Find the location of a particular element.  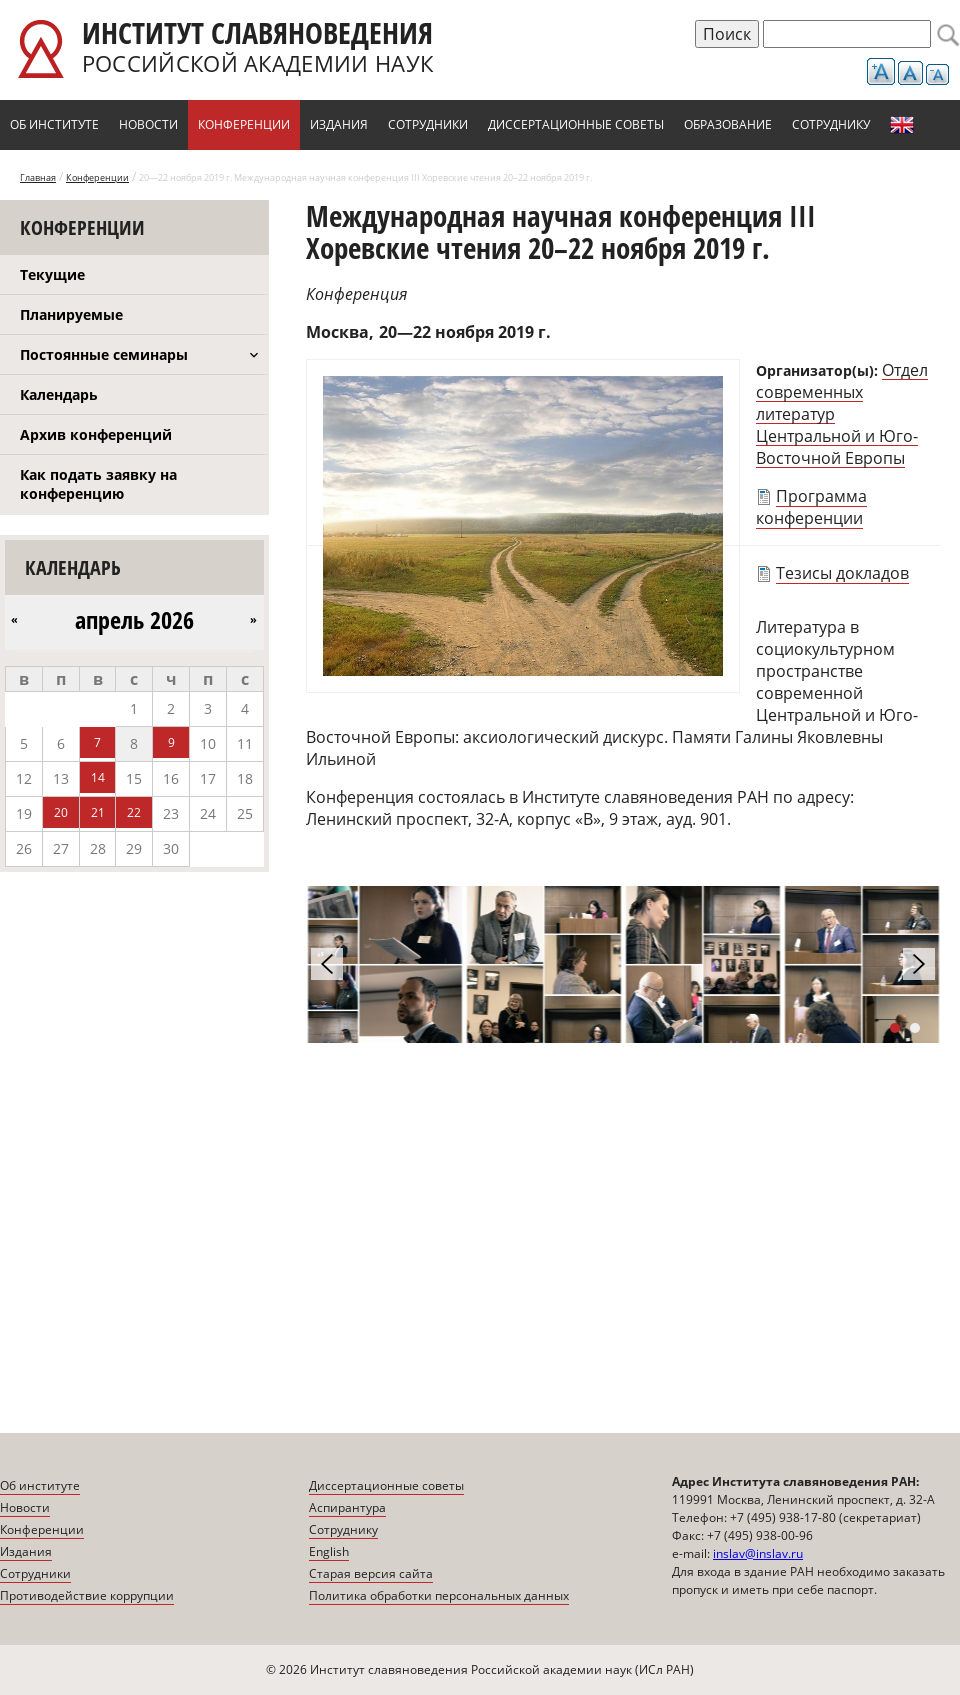

English is located at coordinates (902, 125).